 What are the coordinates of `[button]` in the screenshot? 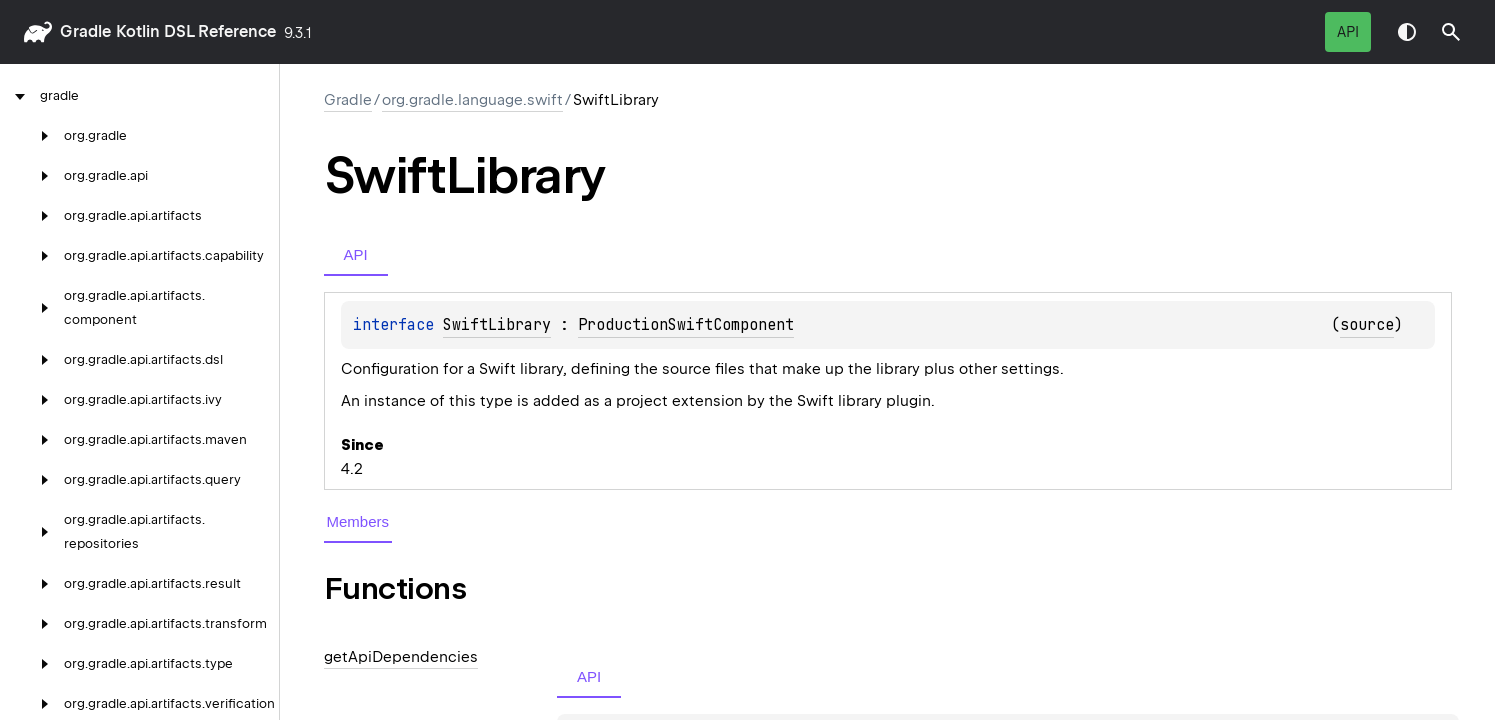 It's located at (1451, 32).